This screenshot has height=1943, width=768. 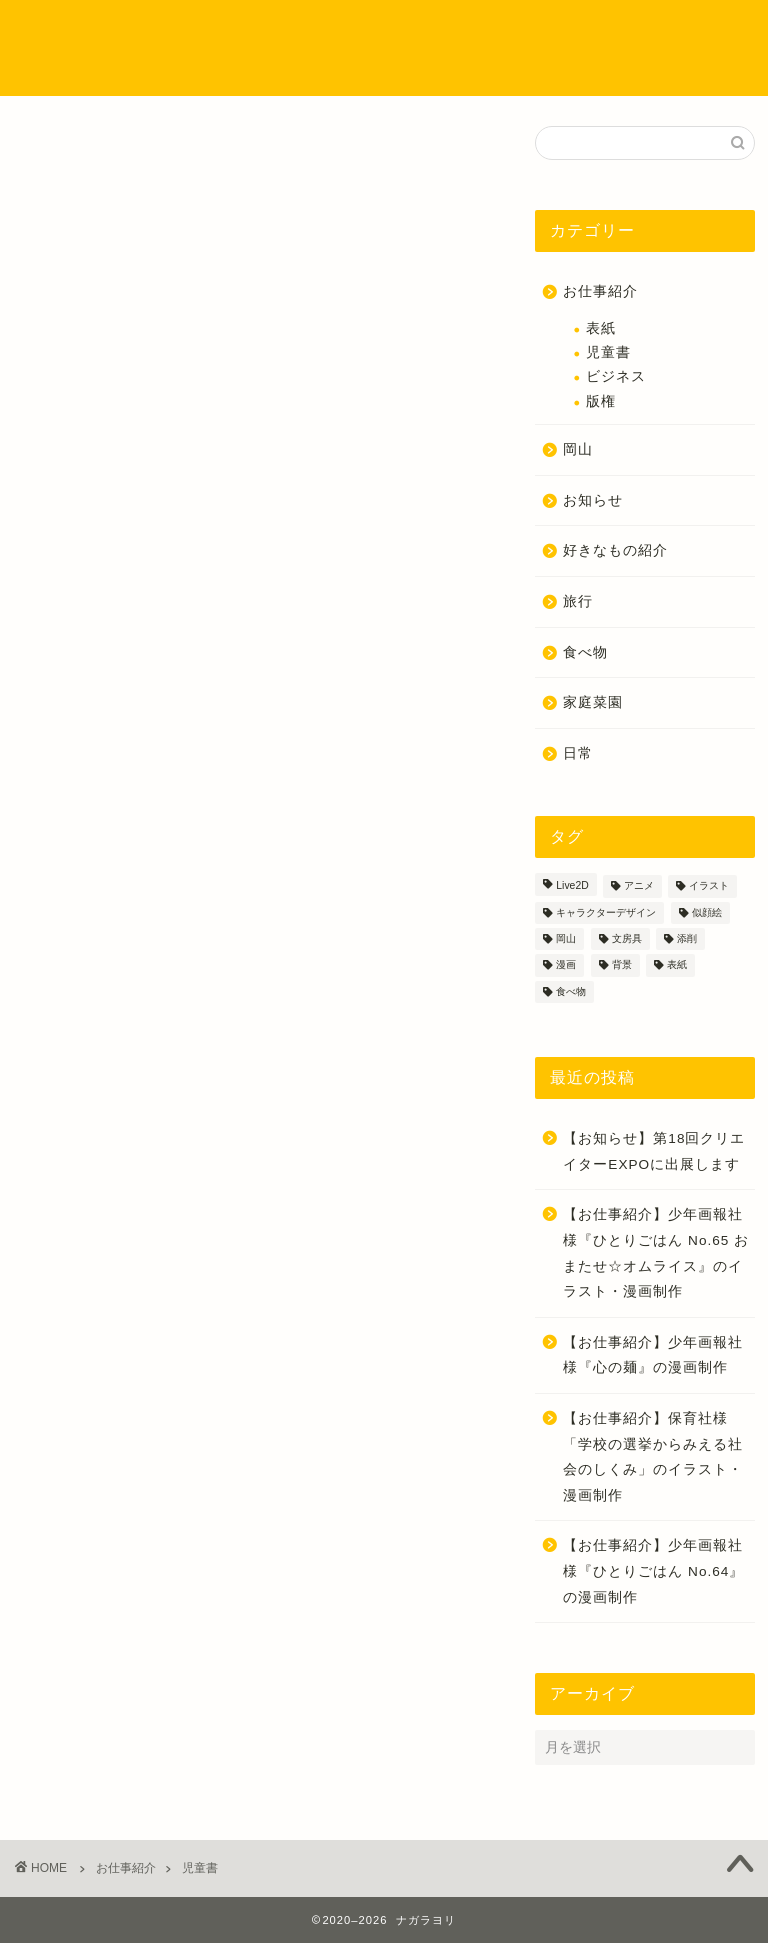 What do you see at coordinates (571, 991) in the screenshot?
I see `食べ物 [食べ物 (9個の項目)]` at bounding box center [571, 991].